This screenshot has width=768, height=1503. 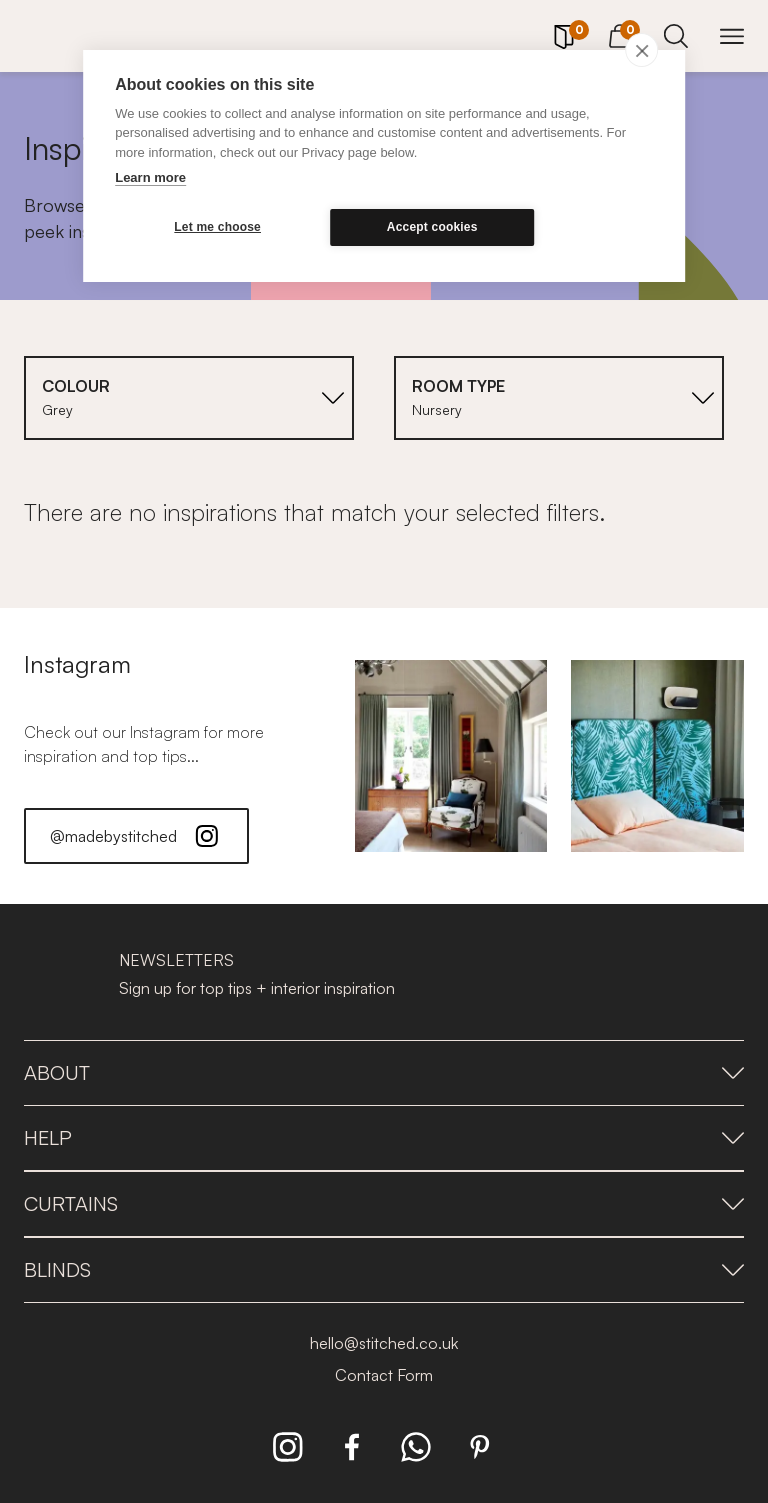 What do you see at coordinates (384, 1072) in the screenshot?
I see `About [presentation]` at bounding box center [384, 1072].